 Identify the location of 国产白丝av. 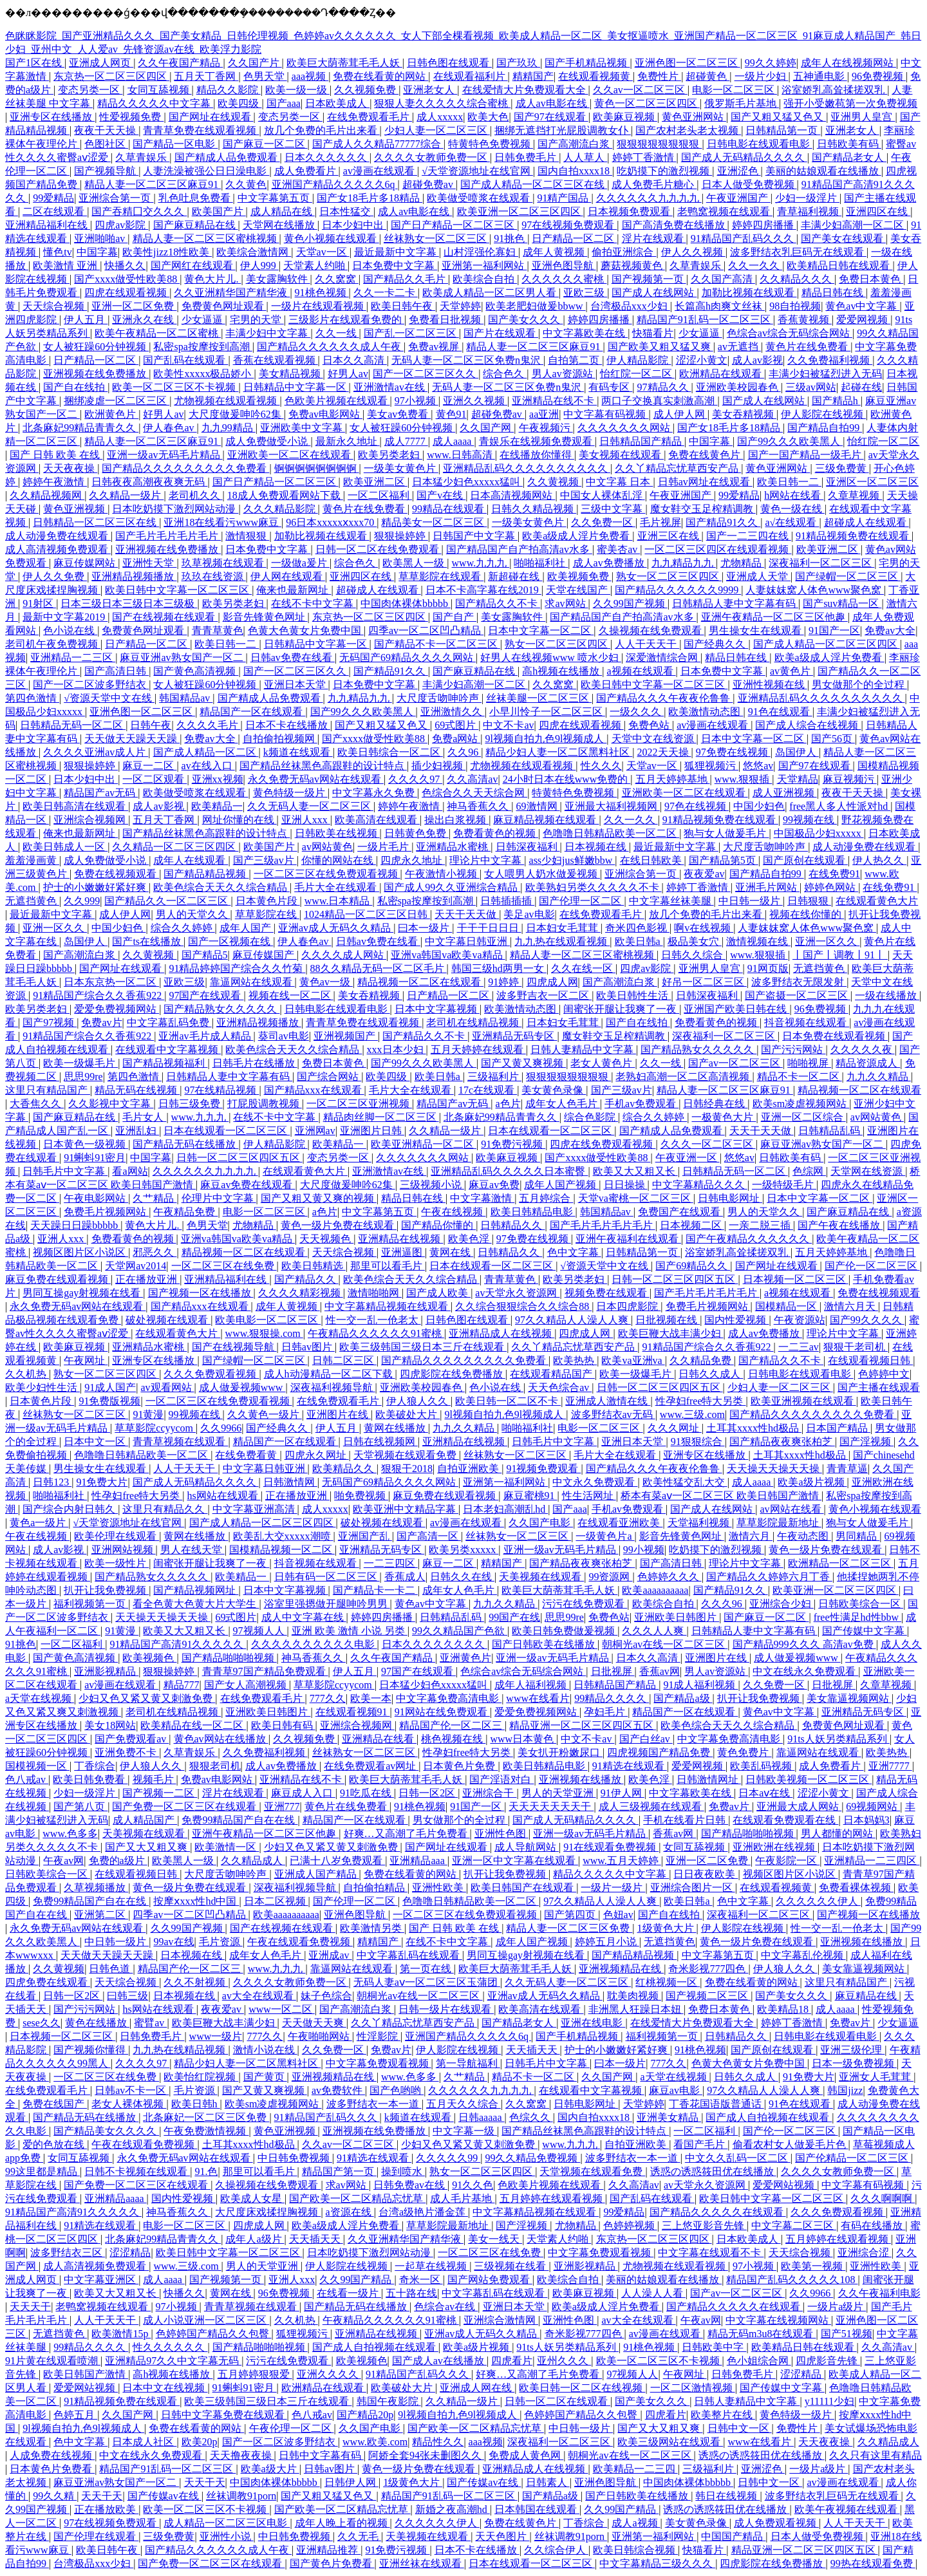
(646, 1738).